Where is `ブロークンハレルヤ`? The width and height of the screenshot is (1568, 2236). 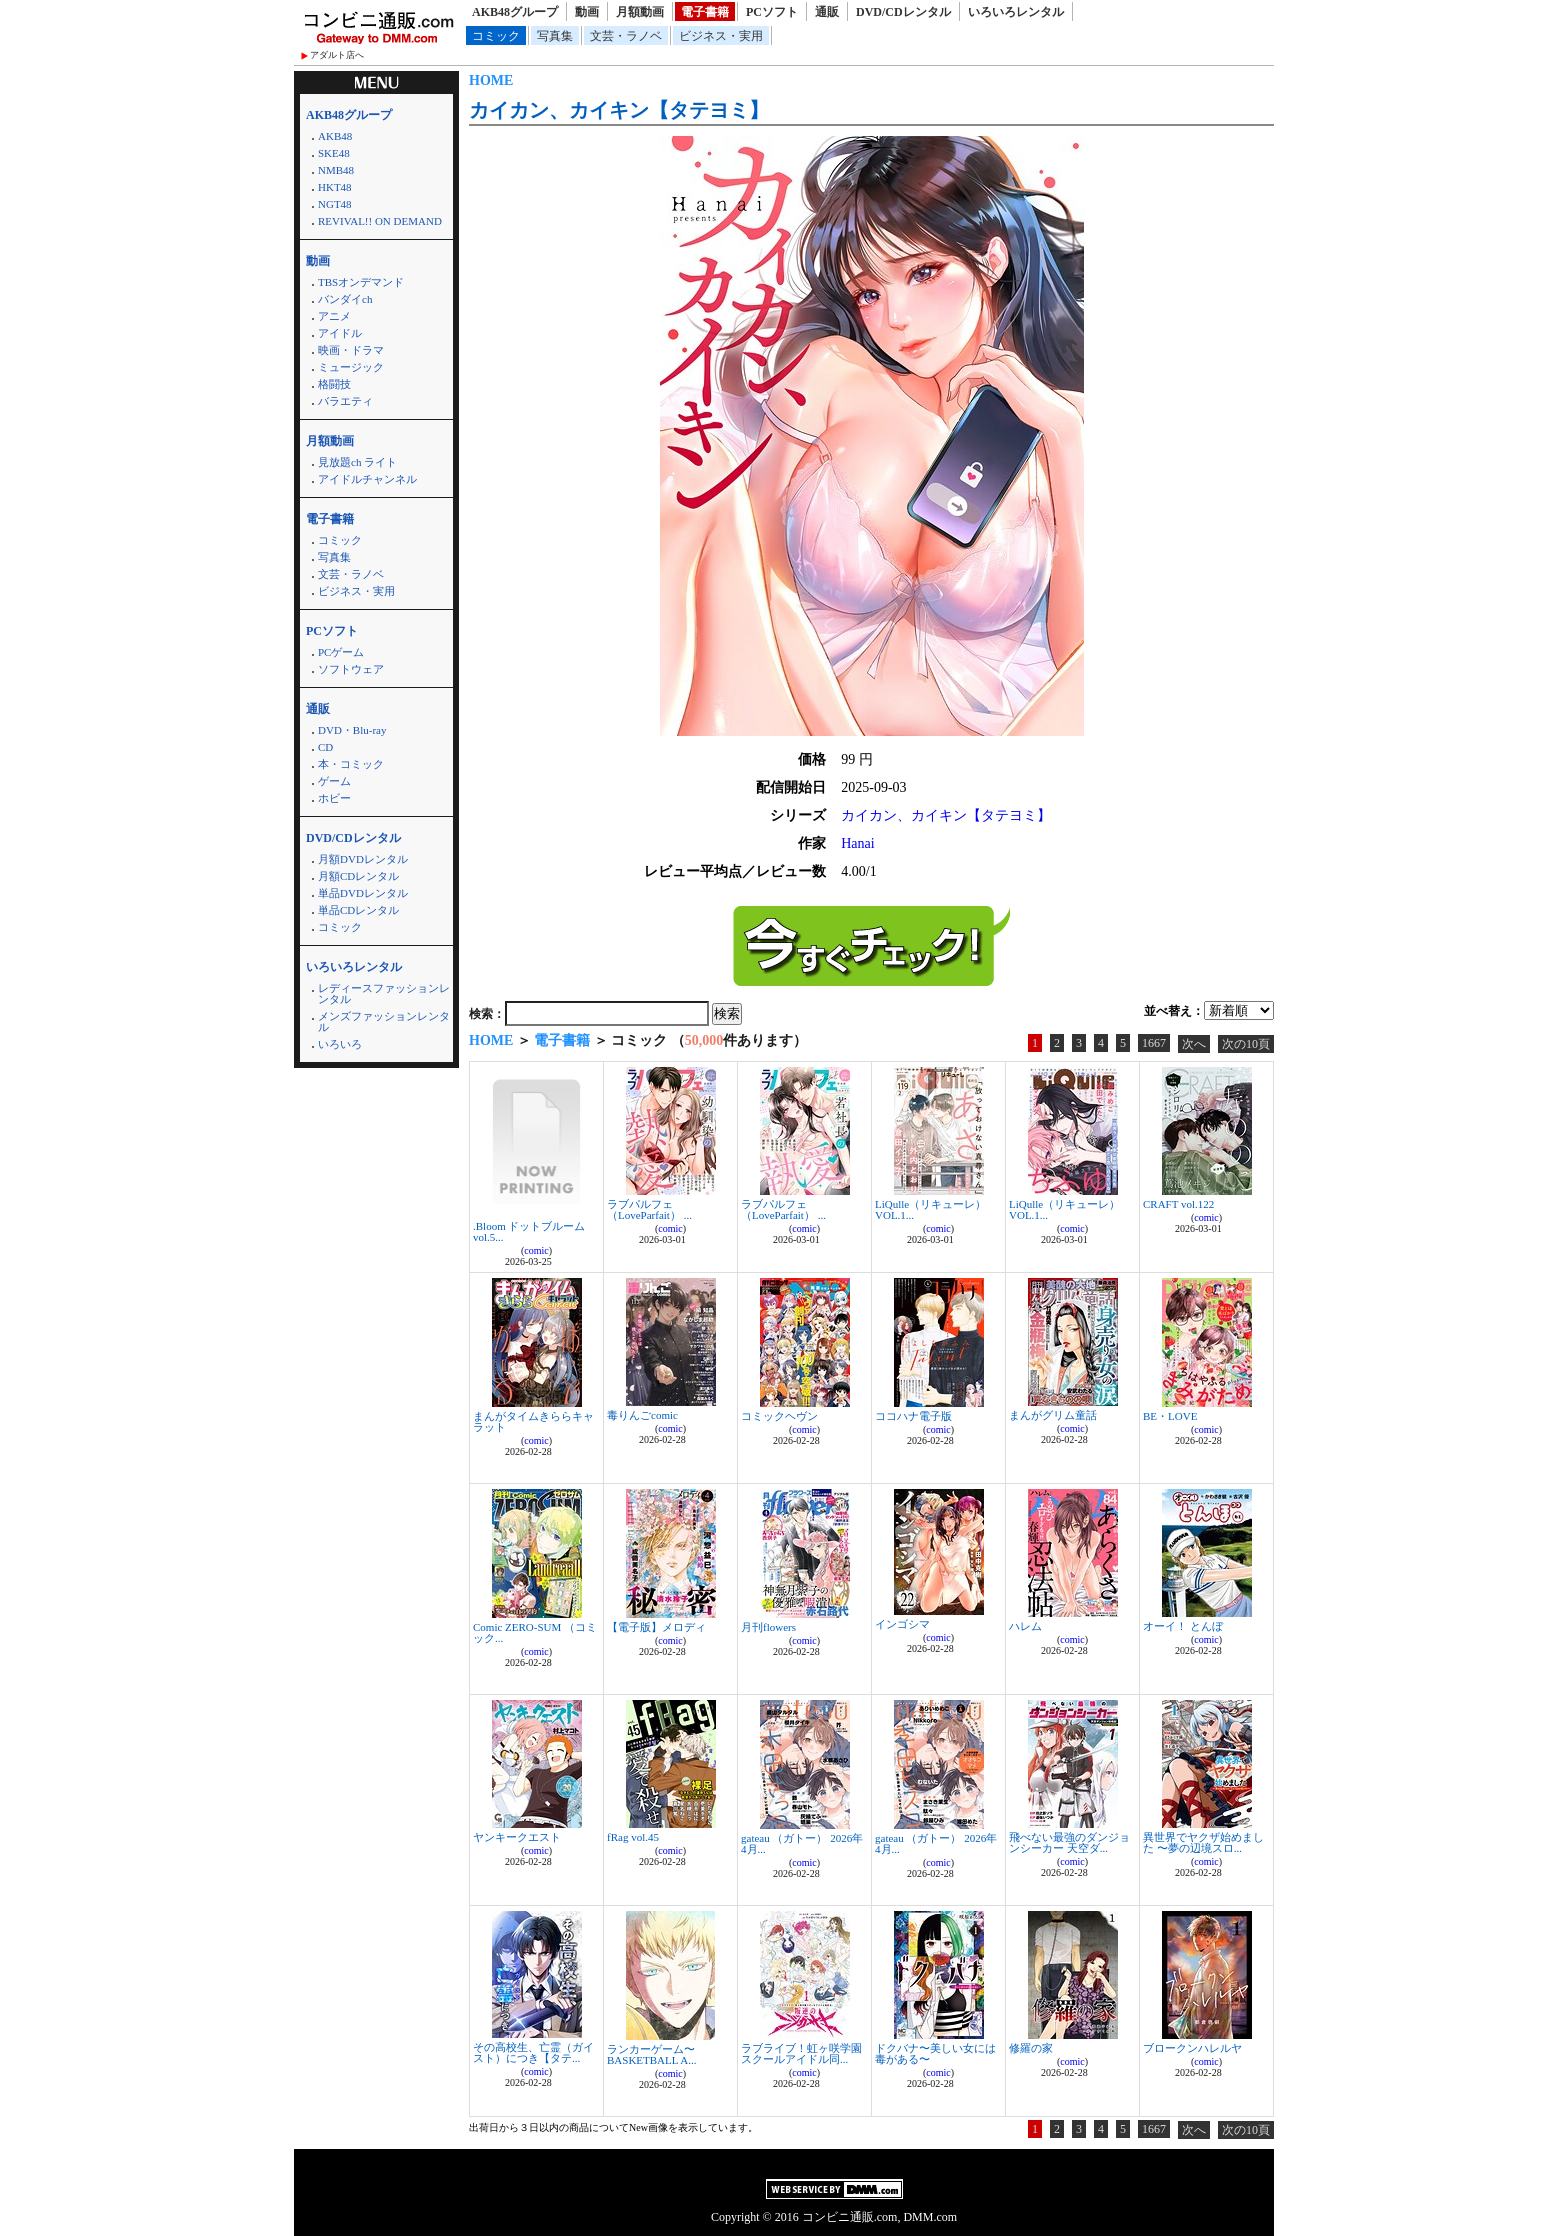
ブロークンハレルヤ is located at coordinates (1192, 2048).